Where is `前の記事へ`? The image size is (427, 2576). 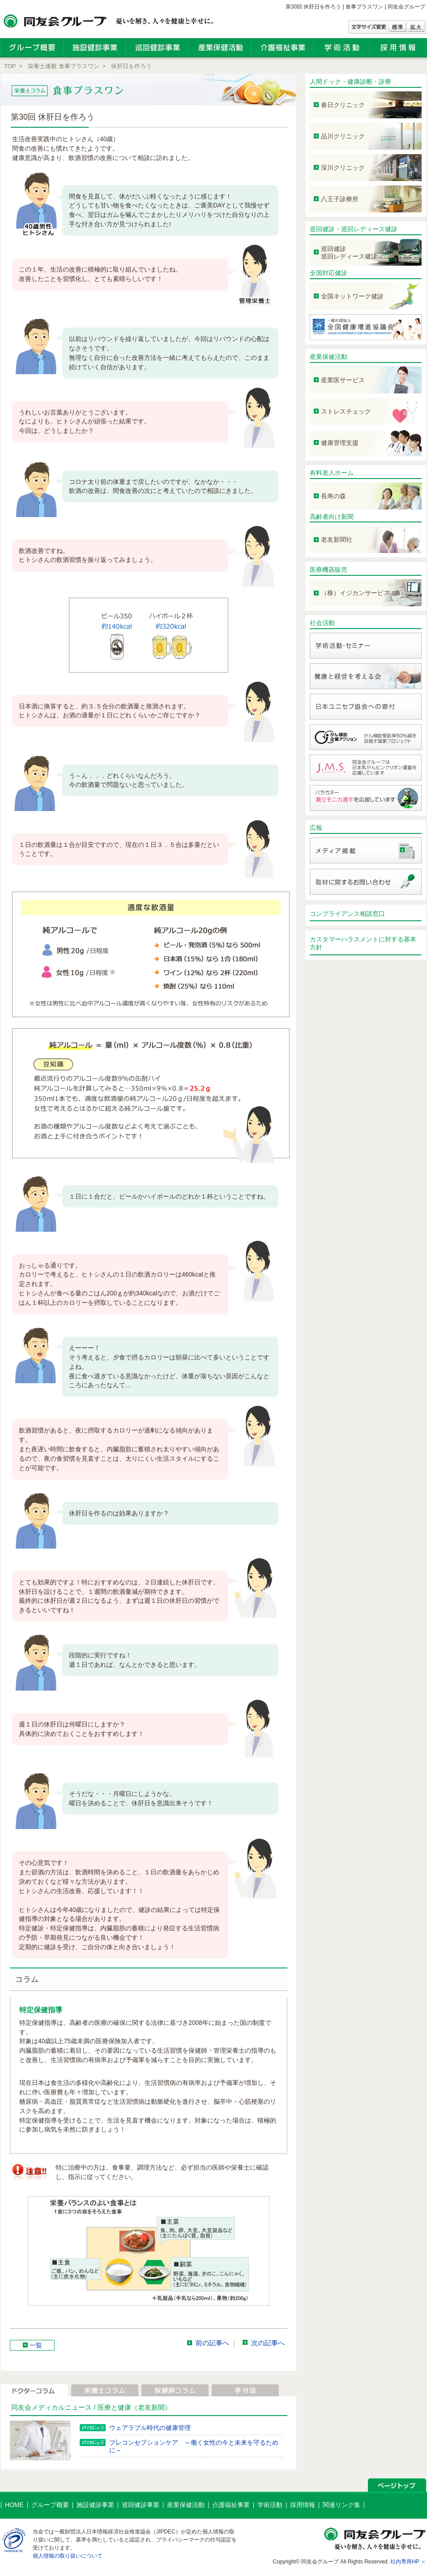 前の記事へ is located at coordinates (212, 2343).